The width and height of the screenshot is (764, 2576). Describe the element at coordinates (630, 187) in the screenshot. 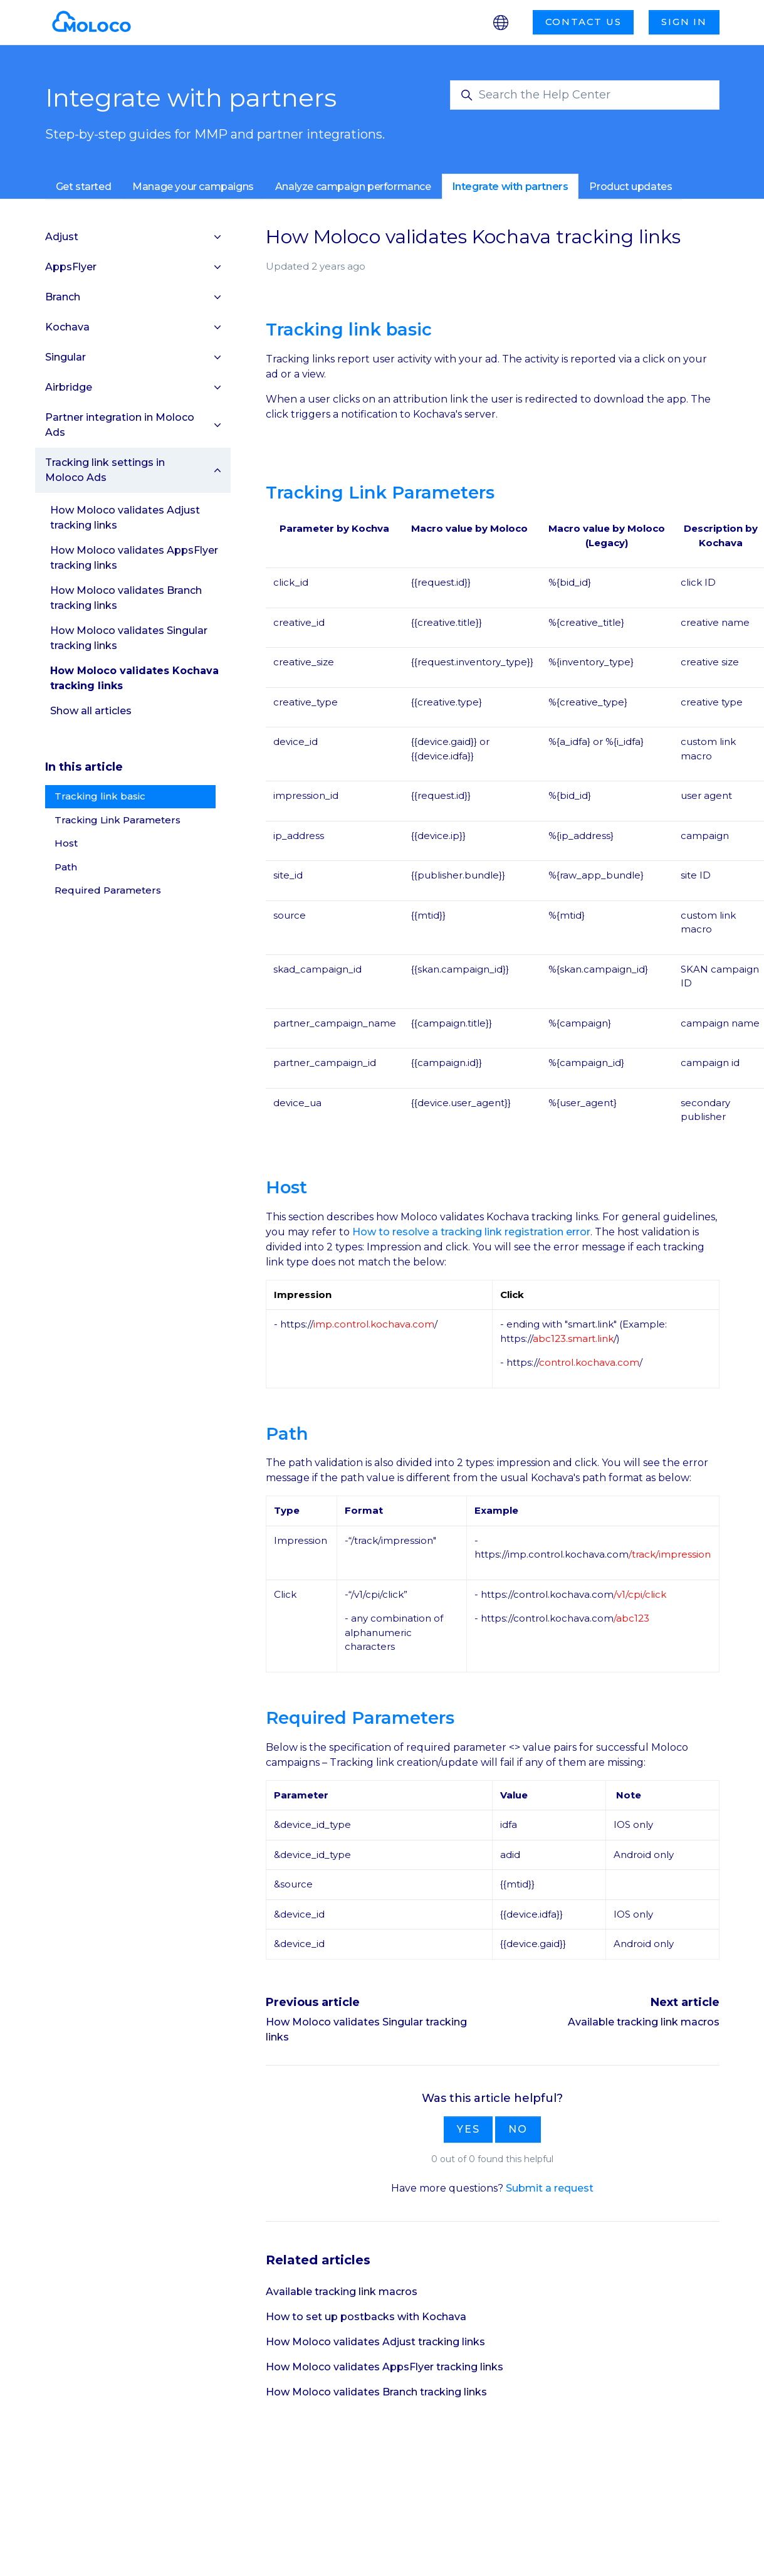

I see `Product updates` at that location.